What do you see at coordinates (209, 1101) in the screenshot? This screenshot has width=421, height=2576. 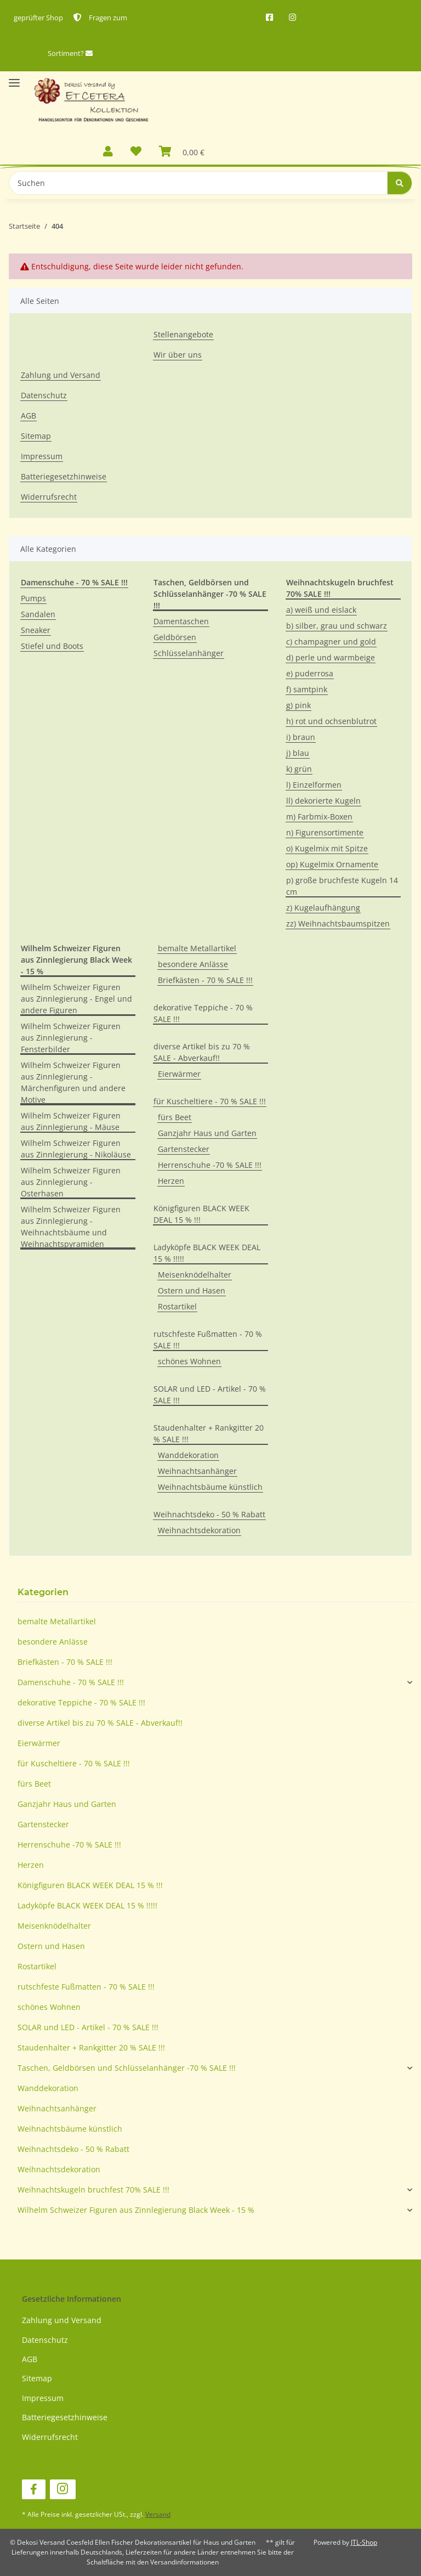 I see `für Kuscheltiere - 70 % SALE !!!` at bounding box center [209, 1101].